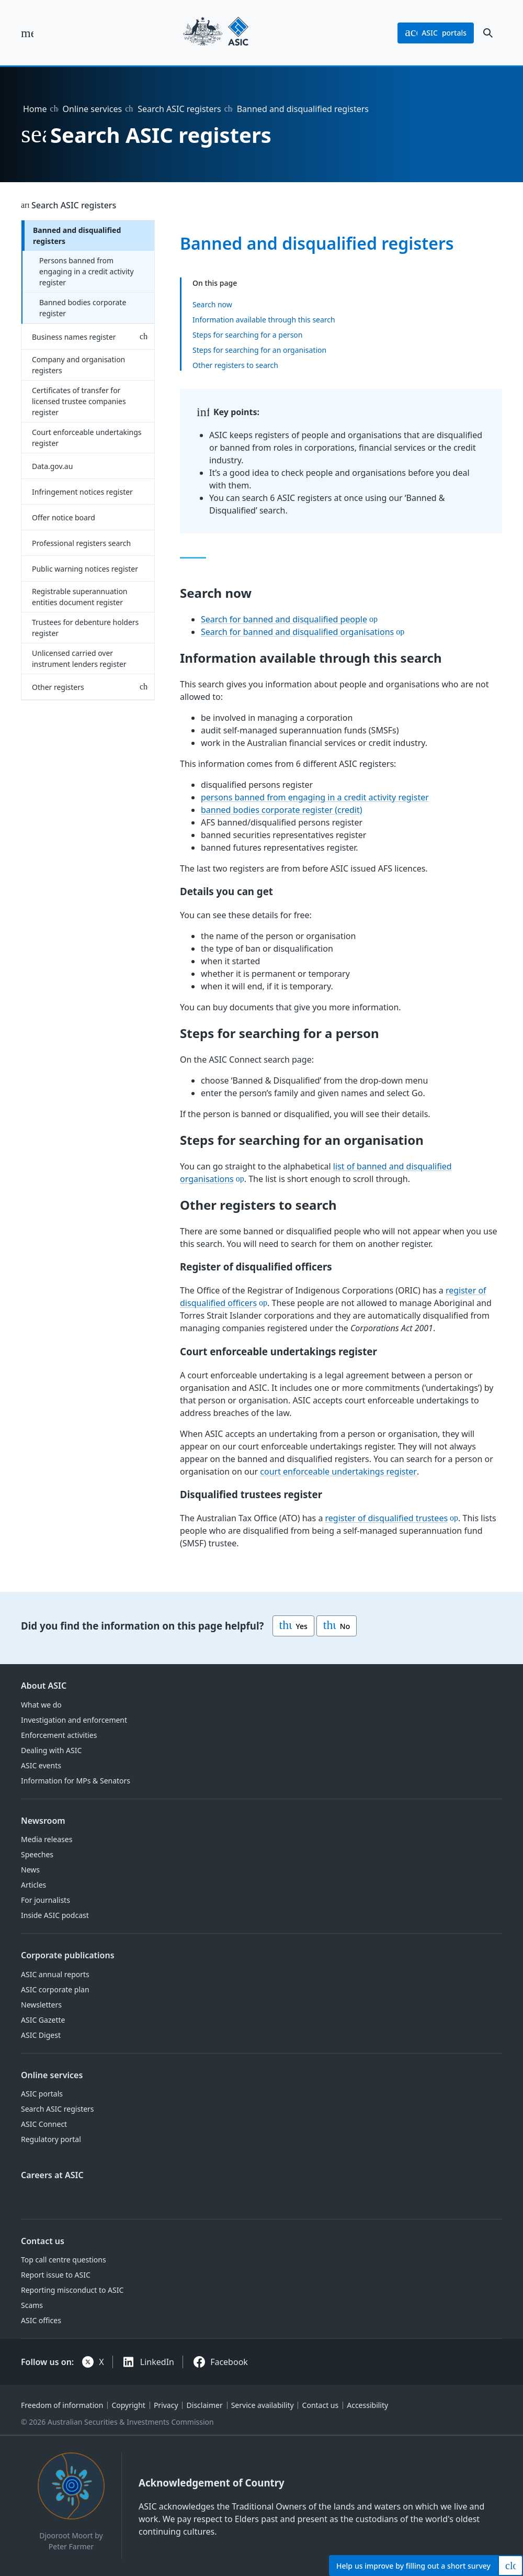 The image size is (523, 2576). Describe the element at coordinates (82, 492) in the screenshot. I see `Infringement notices register` at that location.